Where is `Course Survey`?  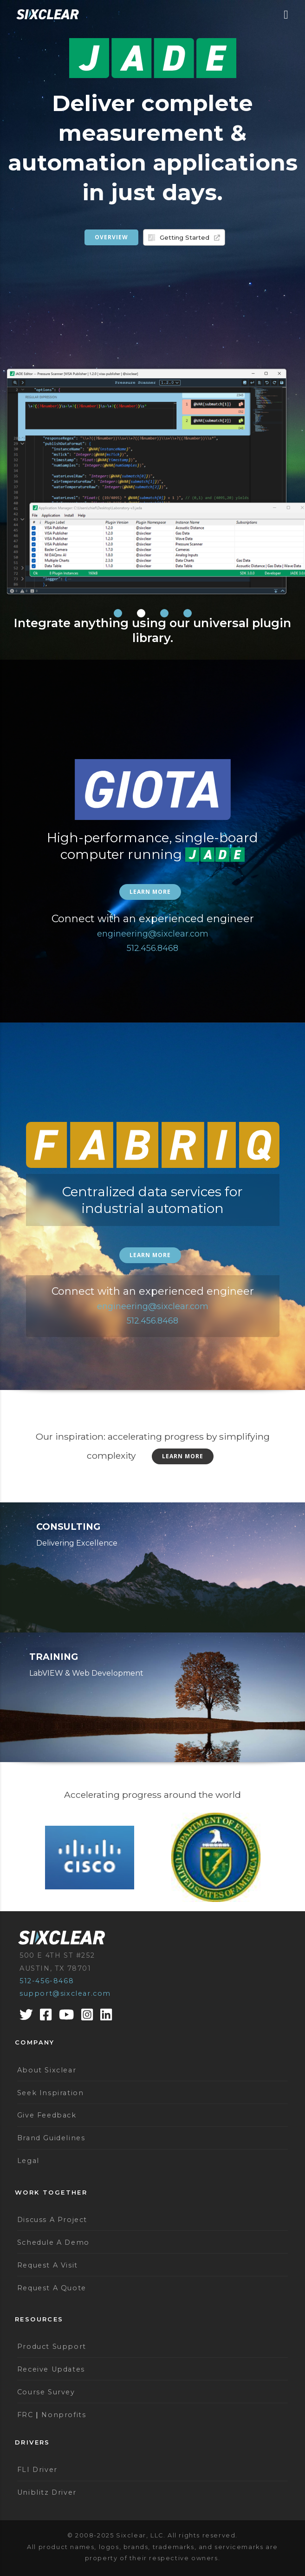
Course Survey is located at coordinates (46, 2392).